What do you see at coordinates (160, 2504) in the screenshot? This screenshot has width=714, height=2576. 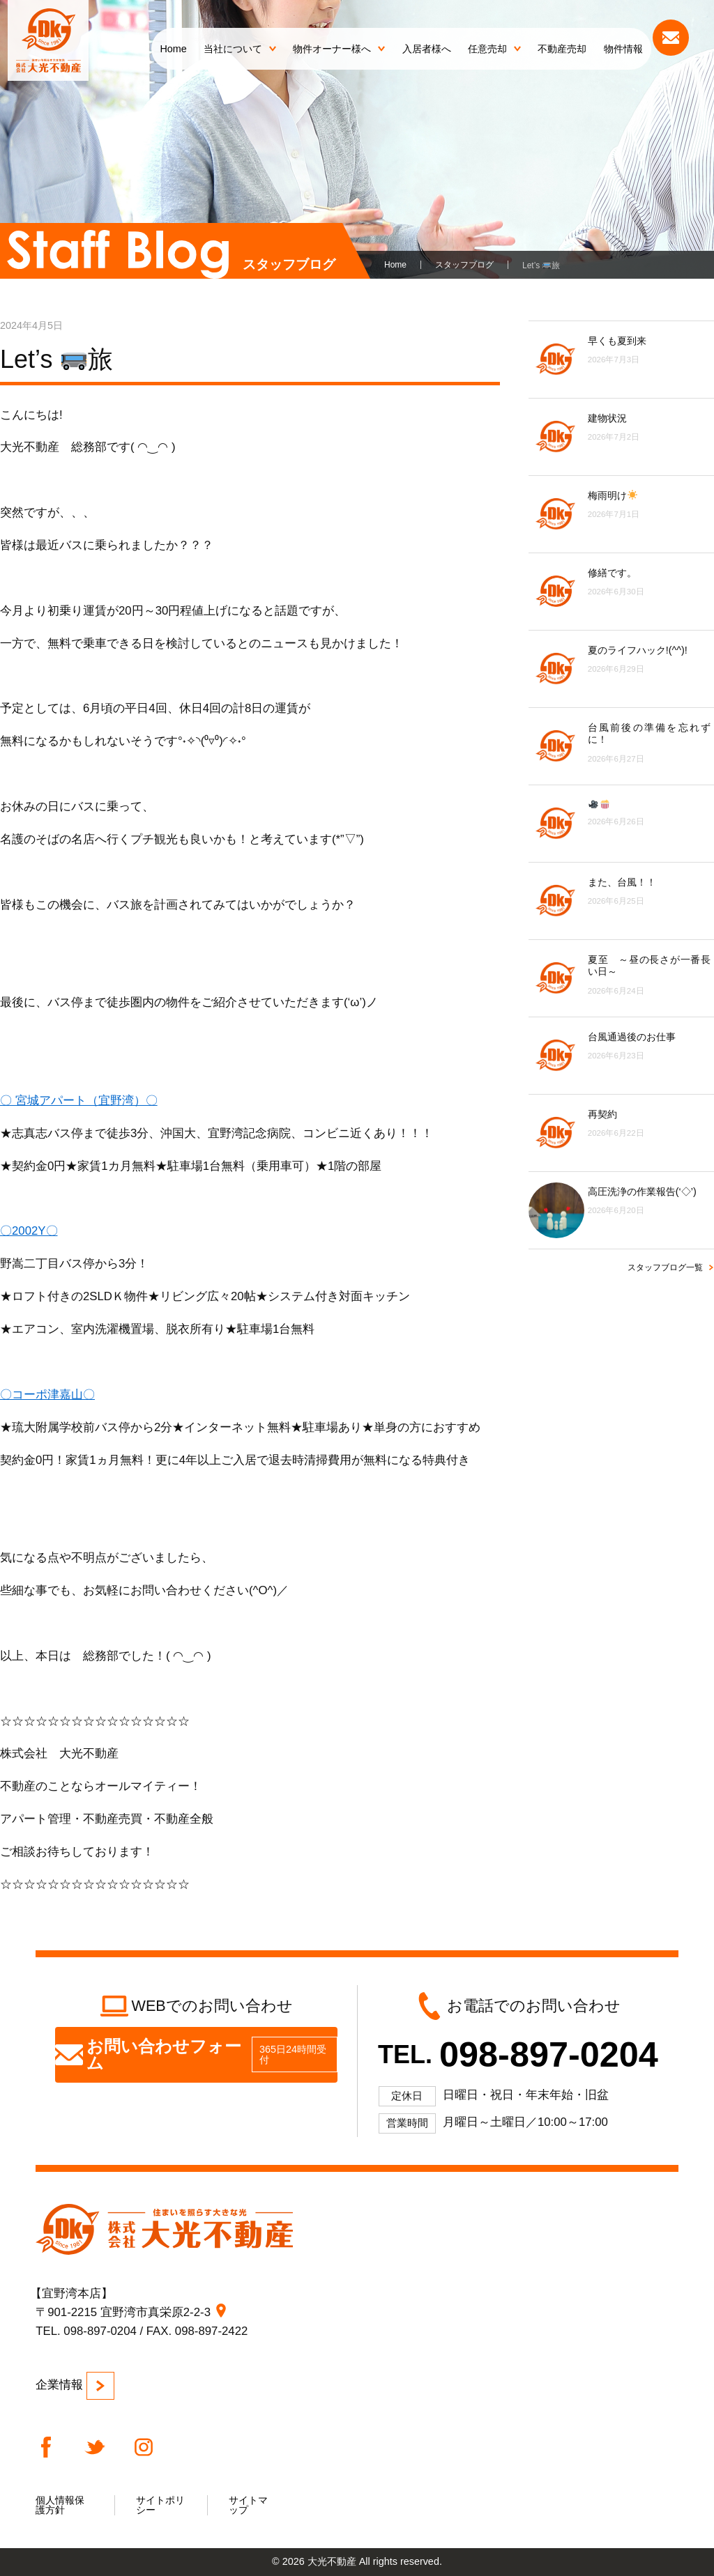 I see `サイトポリシー` at bounding box center [160, 2504].